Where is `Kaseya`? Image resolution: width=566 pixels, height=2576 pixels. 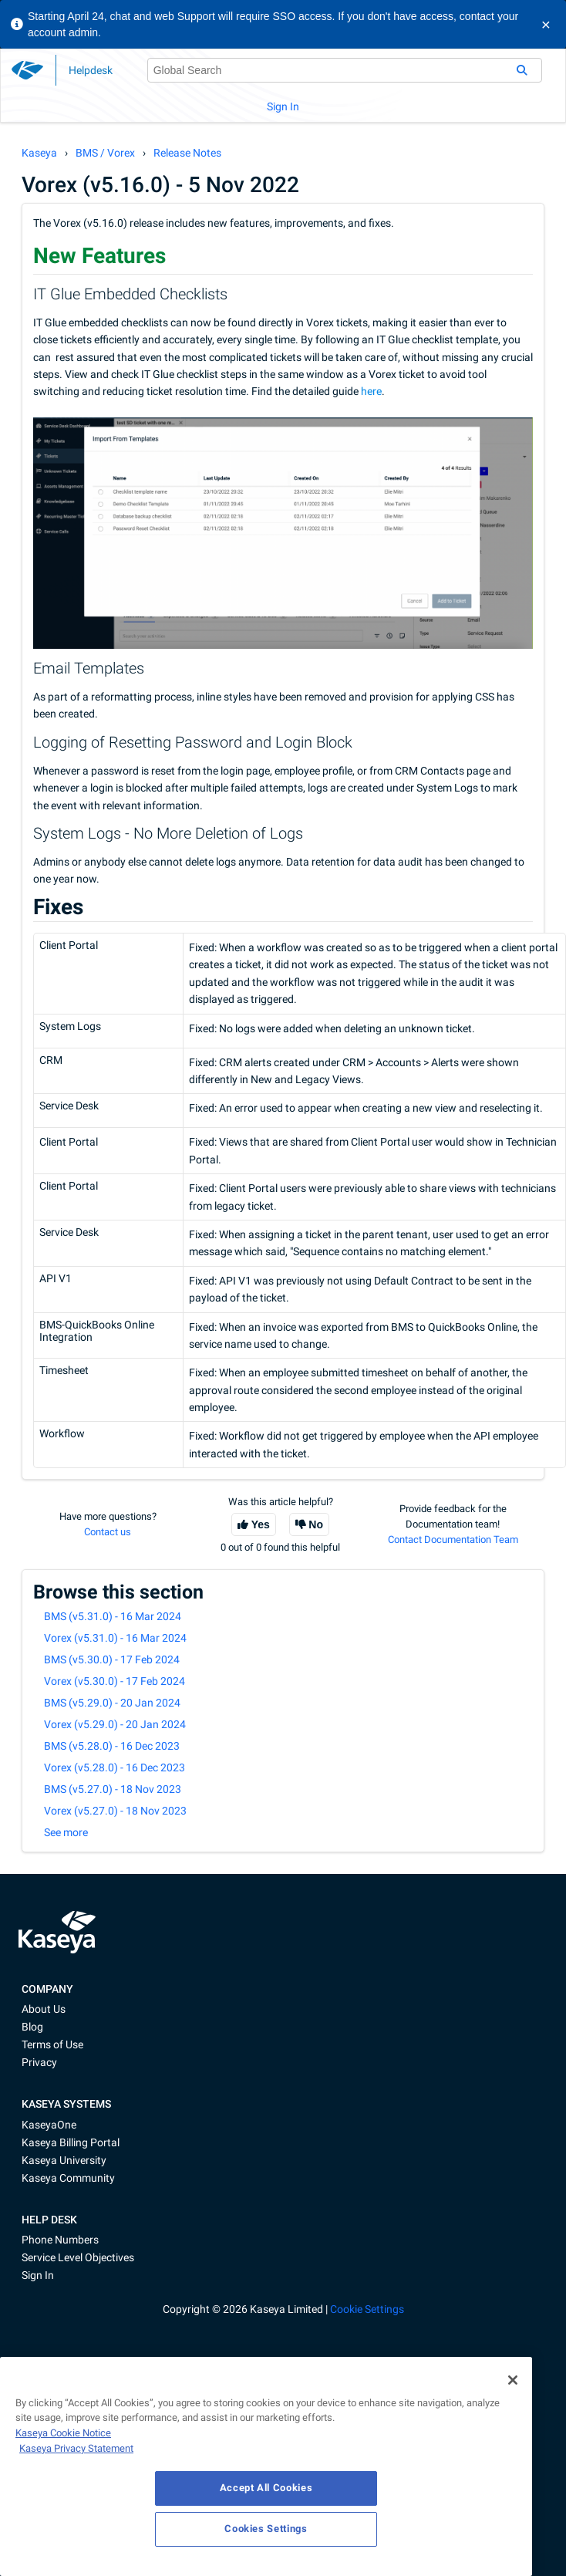 Kaseya is located at coordinates (39, 153).